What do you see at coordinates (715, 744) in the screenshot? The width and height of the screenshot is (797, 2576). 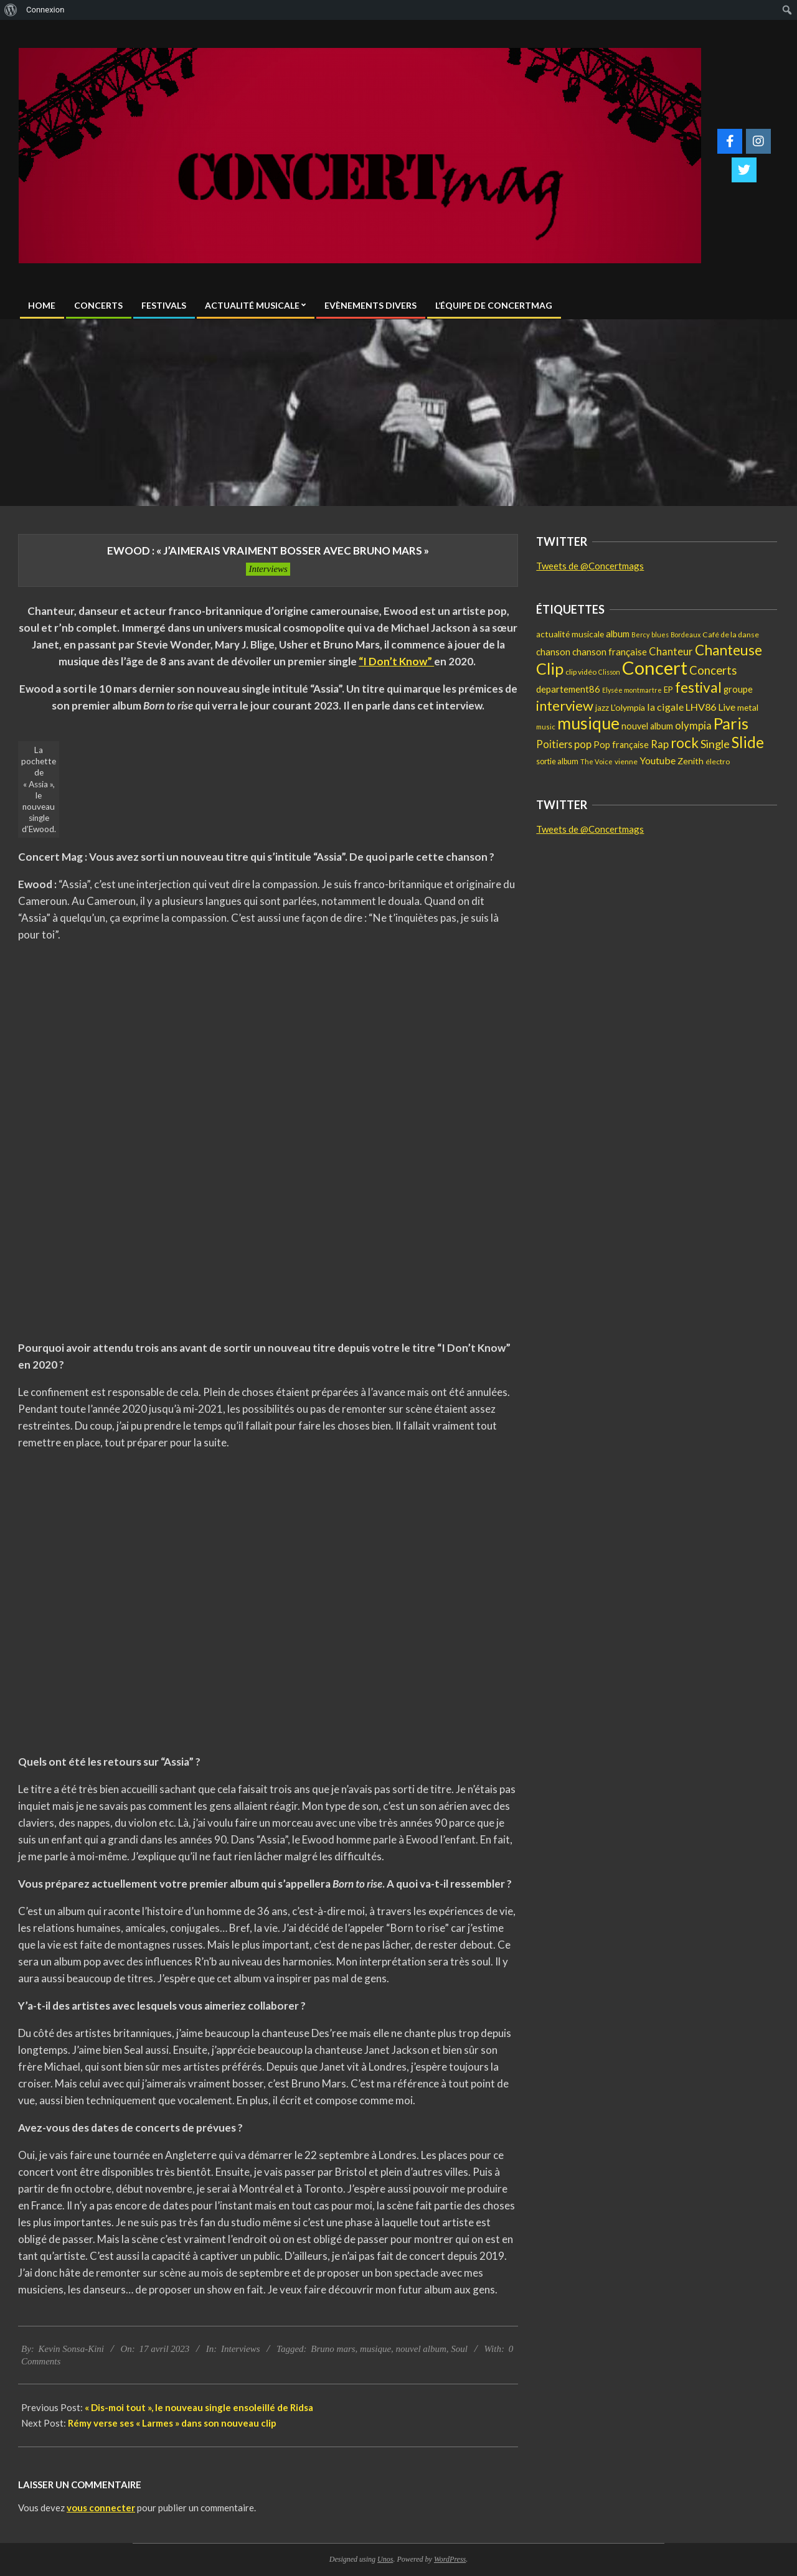 I see `Single [Single (46 éléments)]` at bounding box center [715, 744].